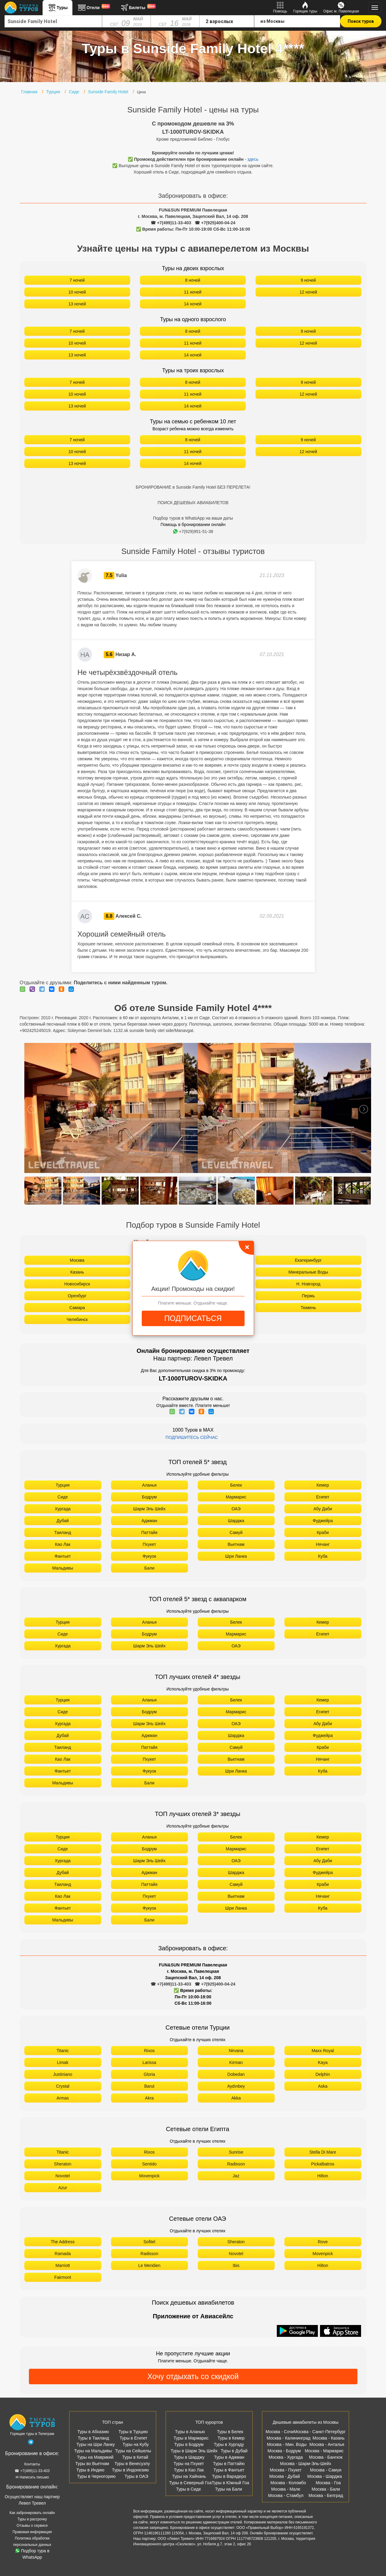 This screenshot has height=2576, width=386. I want to click on Aska, so click(322, 2086).